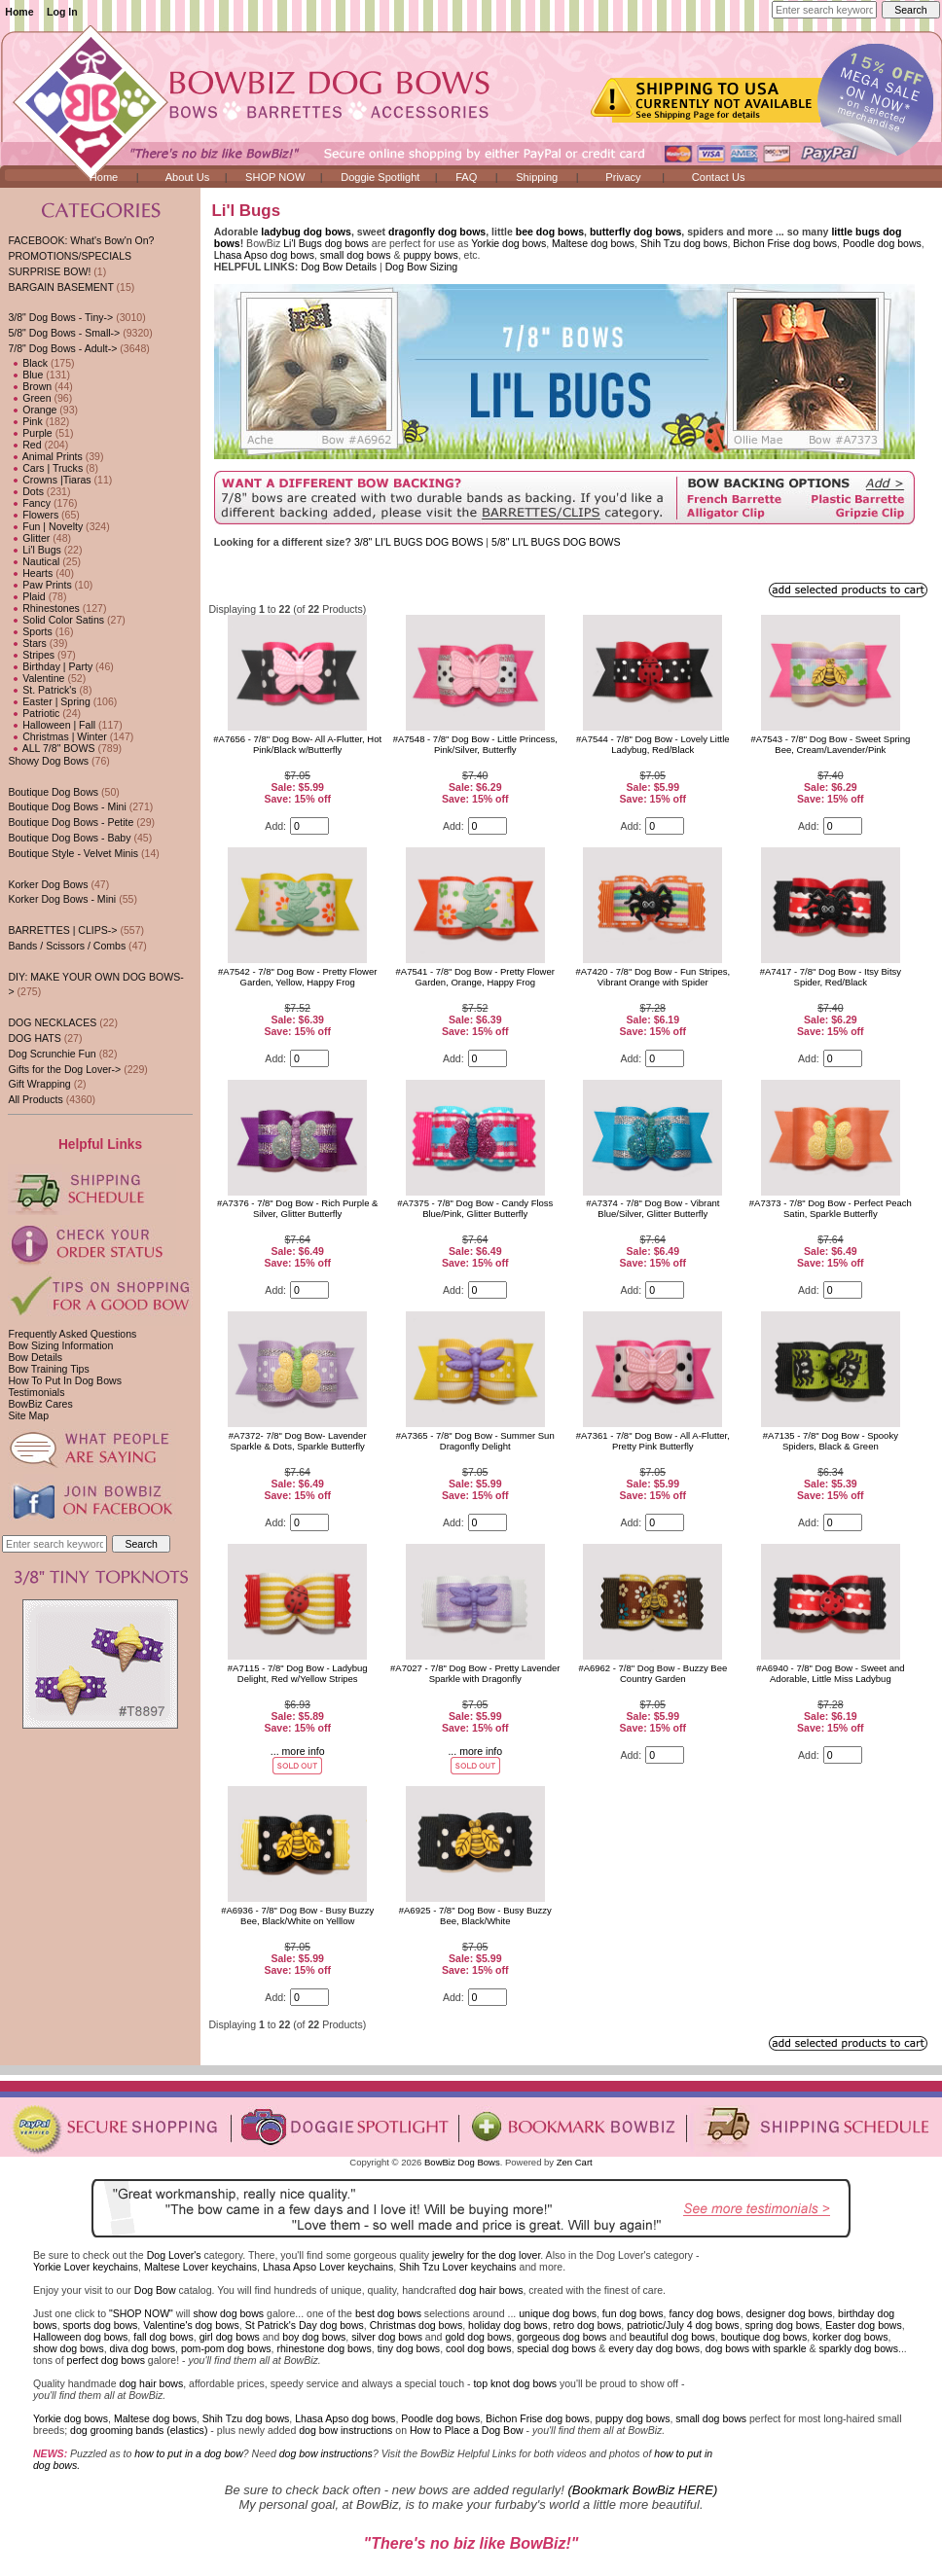  What do you see at coordinates (26, 491) in the screenshot?
I see `Dots` at bounding box center [26, 491].